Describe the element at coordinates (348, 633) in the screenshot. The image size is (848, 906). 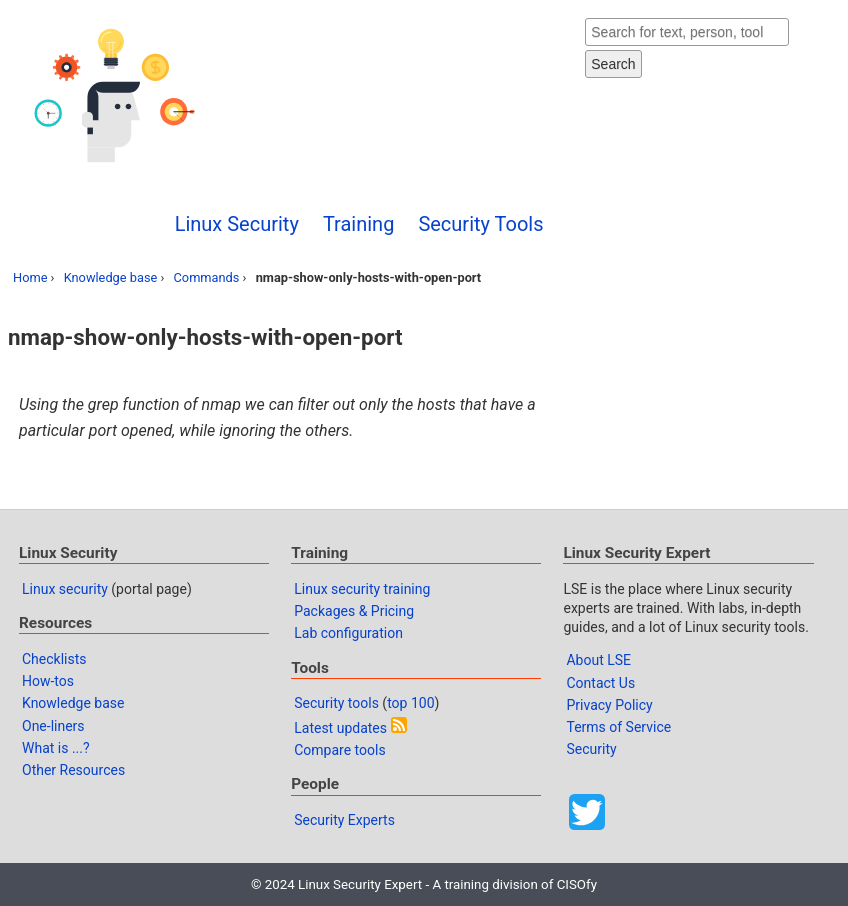
I see `Lab configuration` at that location.